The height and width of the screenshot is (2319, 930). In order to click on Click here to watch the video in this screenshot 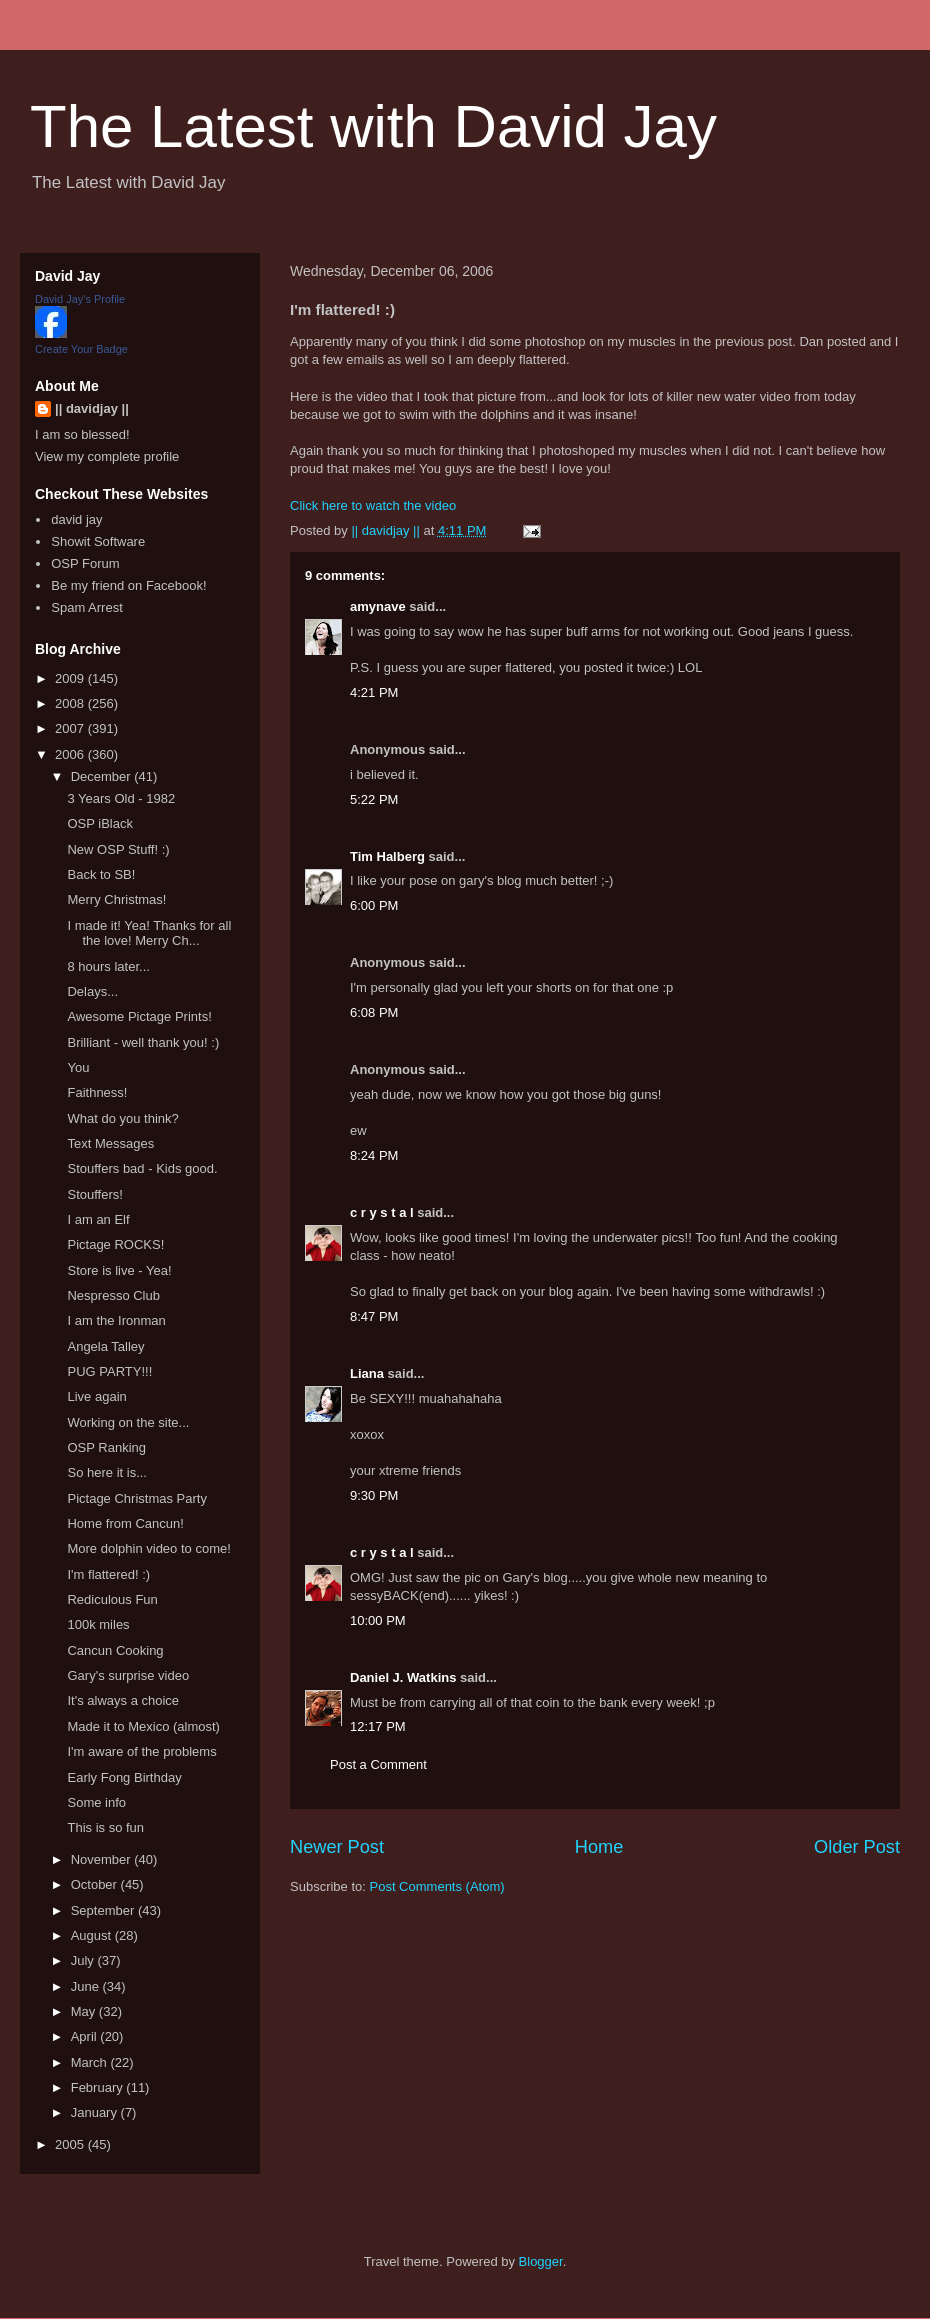, I will do `click(373, 505)`.